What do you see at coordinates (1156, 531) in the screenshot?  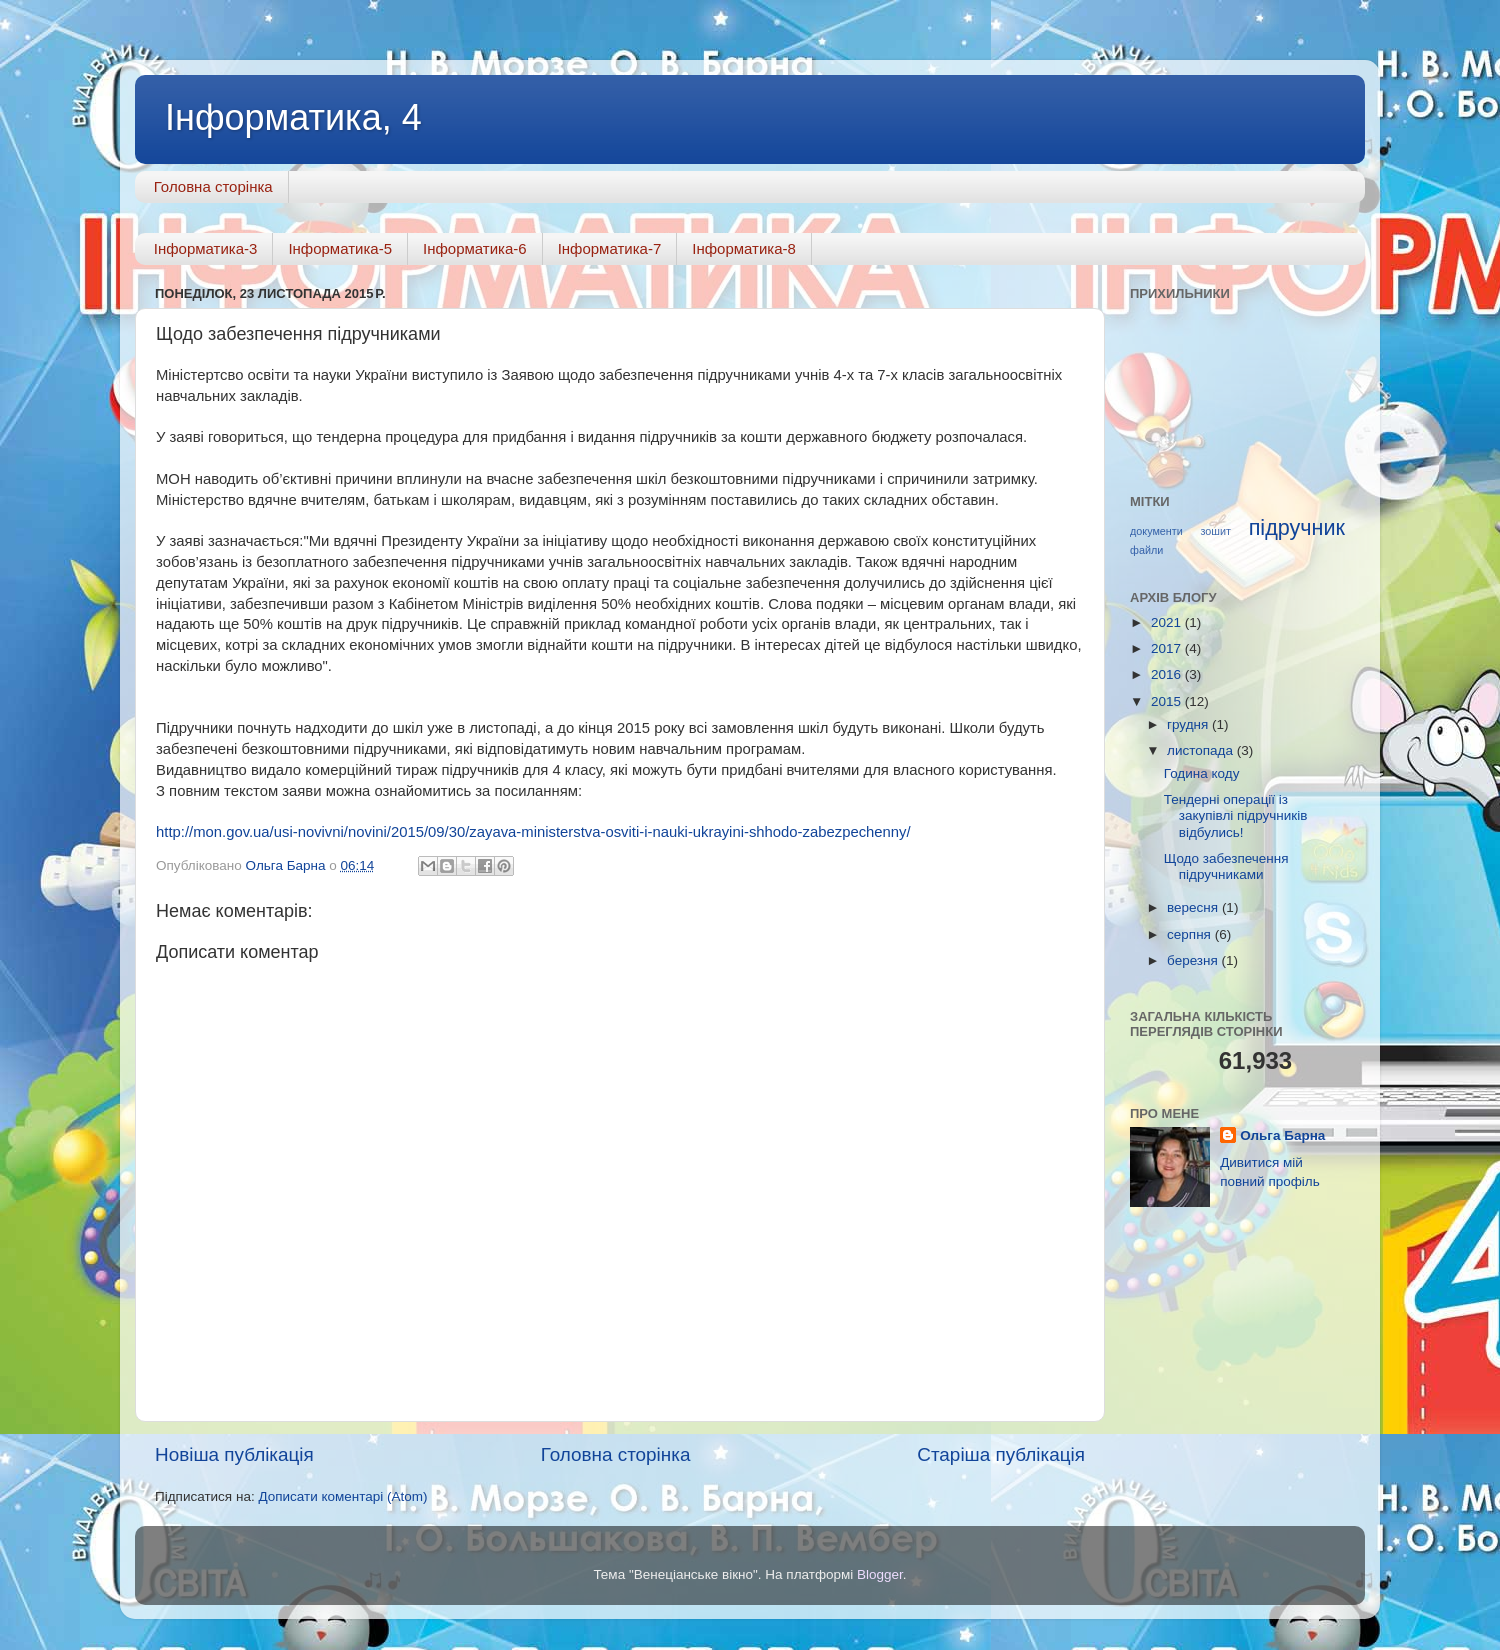 I see `документи` at bounding box center [1156, 531].